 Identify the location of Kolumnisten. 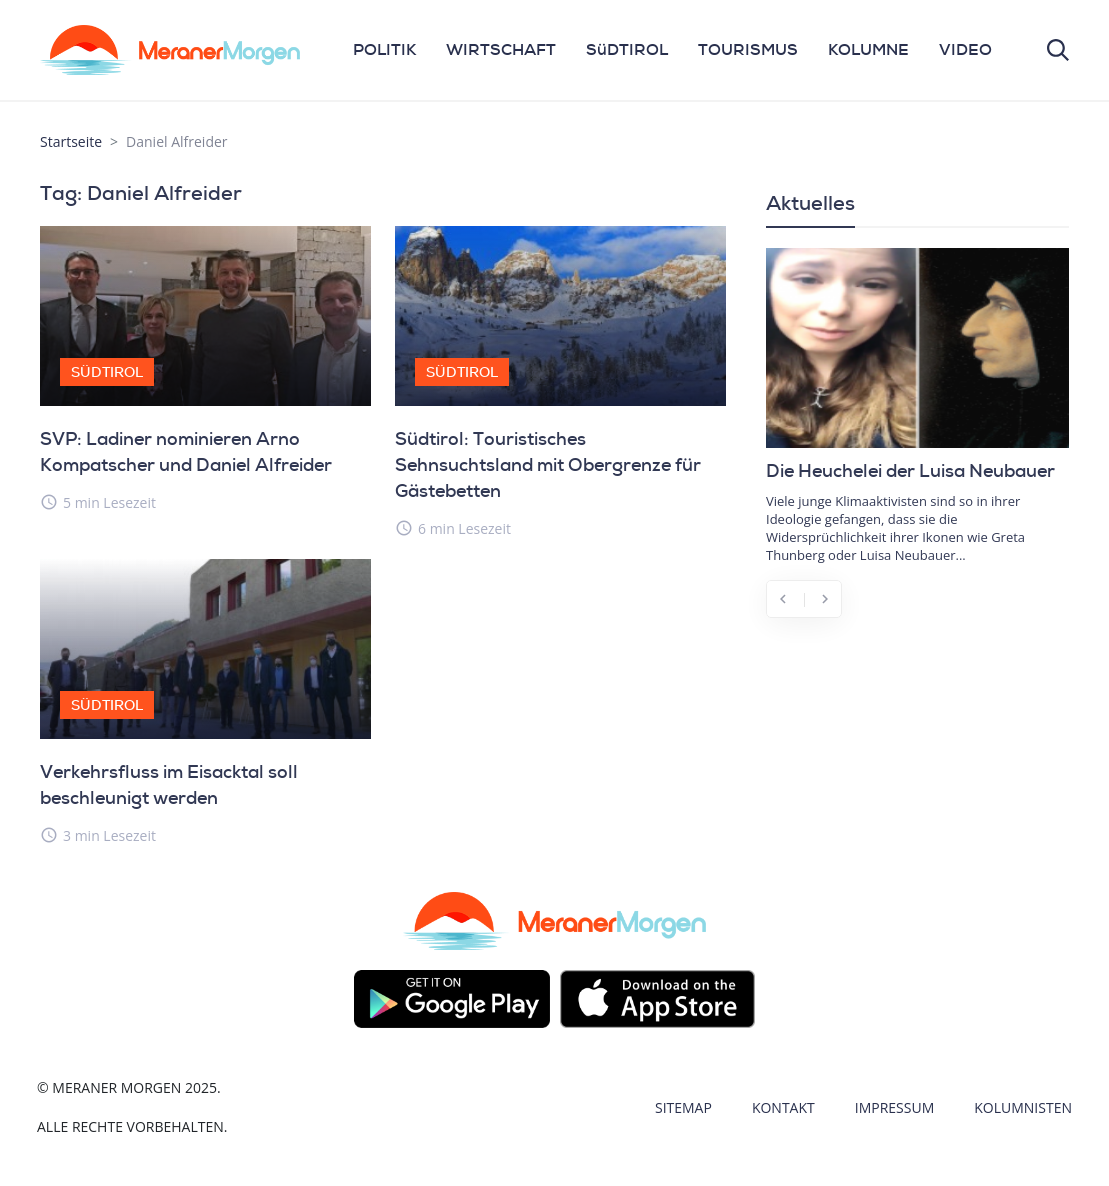
(1023, 1107).